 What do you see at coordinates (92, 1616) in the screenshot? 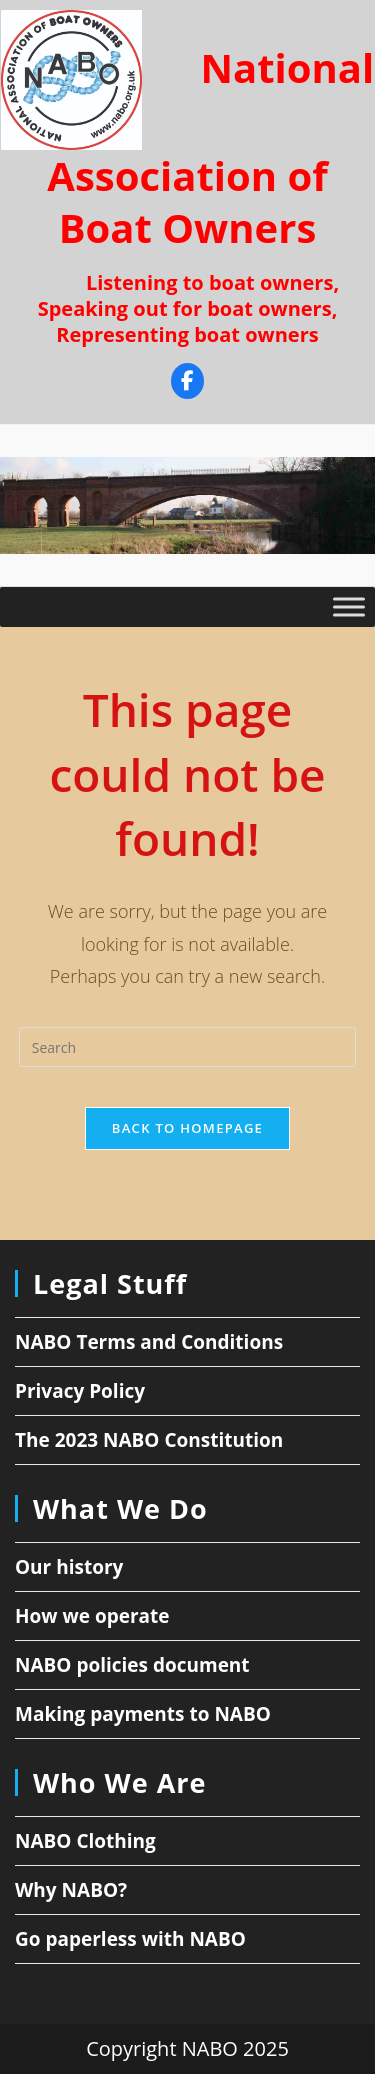
I see `How we operate` at bounding box center [92, 1616].